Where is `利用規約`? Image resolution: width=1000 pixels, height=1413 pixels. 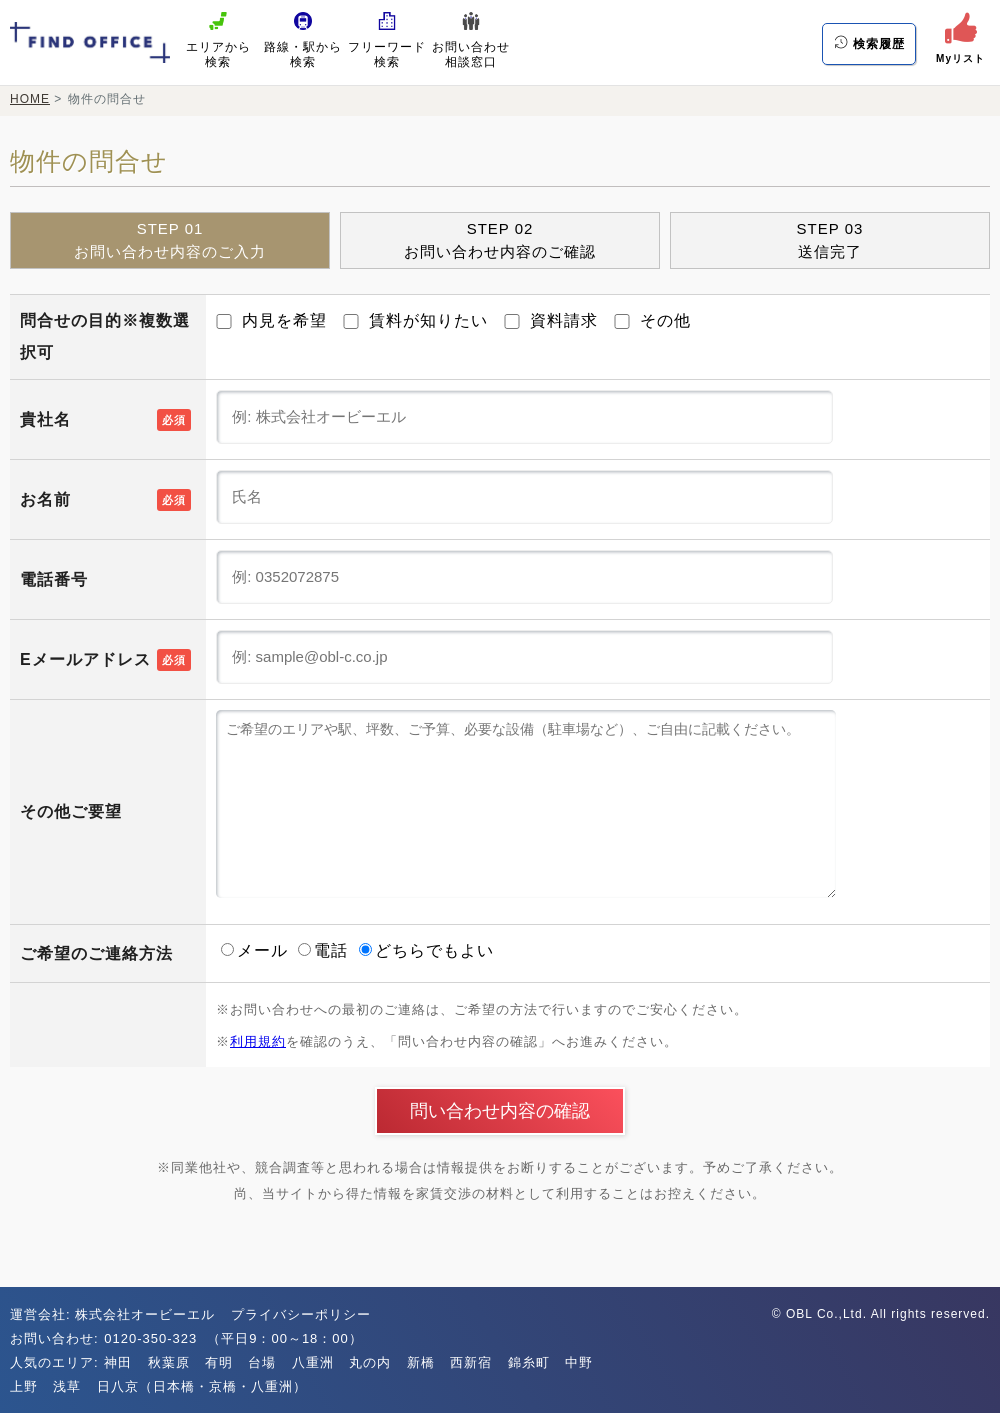 利用規約 is located at coordinates (258, 1041).